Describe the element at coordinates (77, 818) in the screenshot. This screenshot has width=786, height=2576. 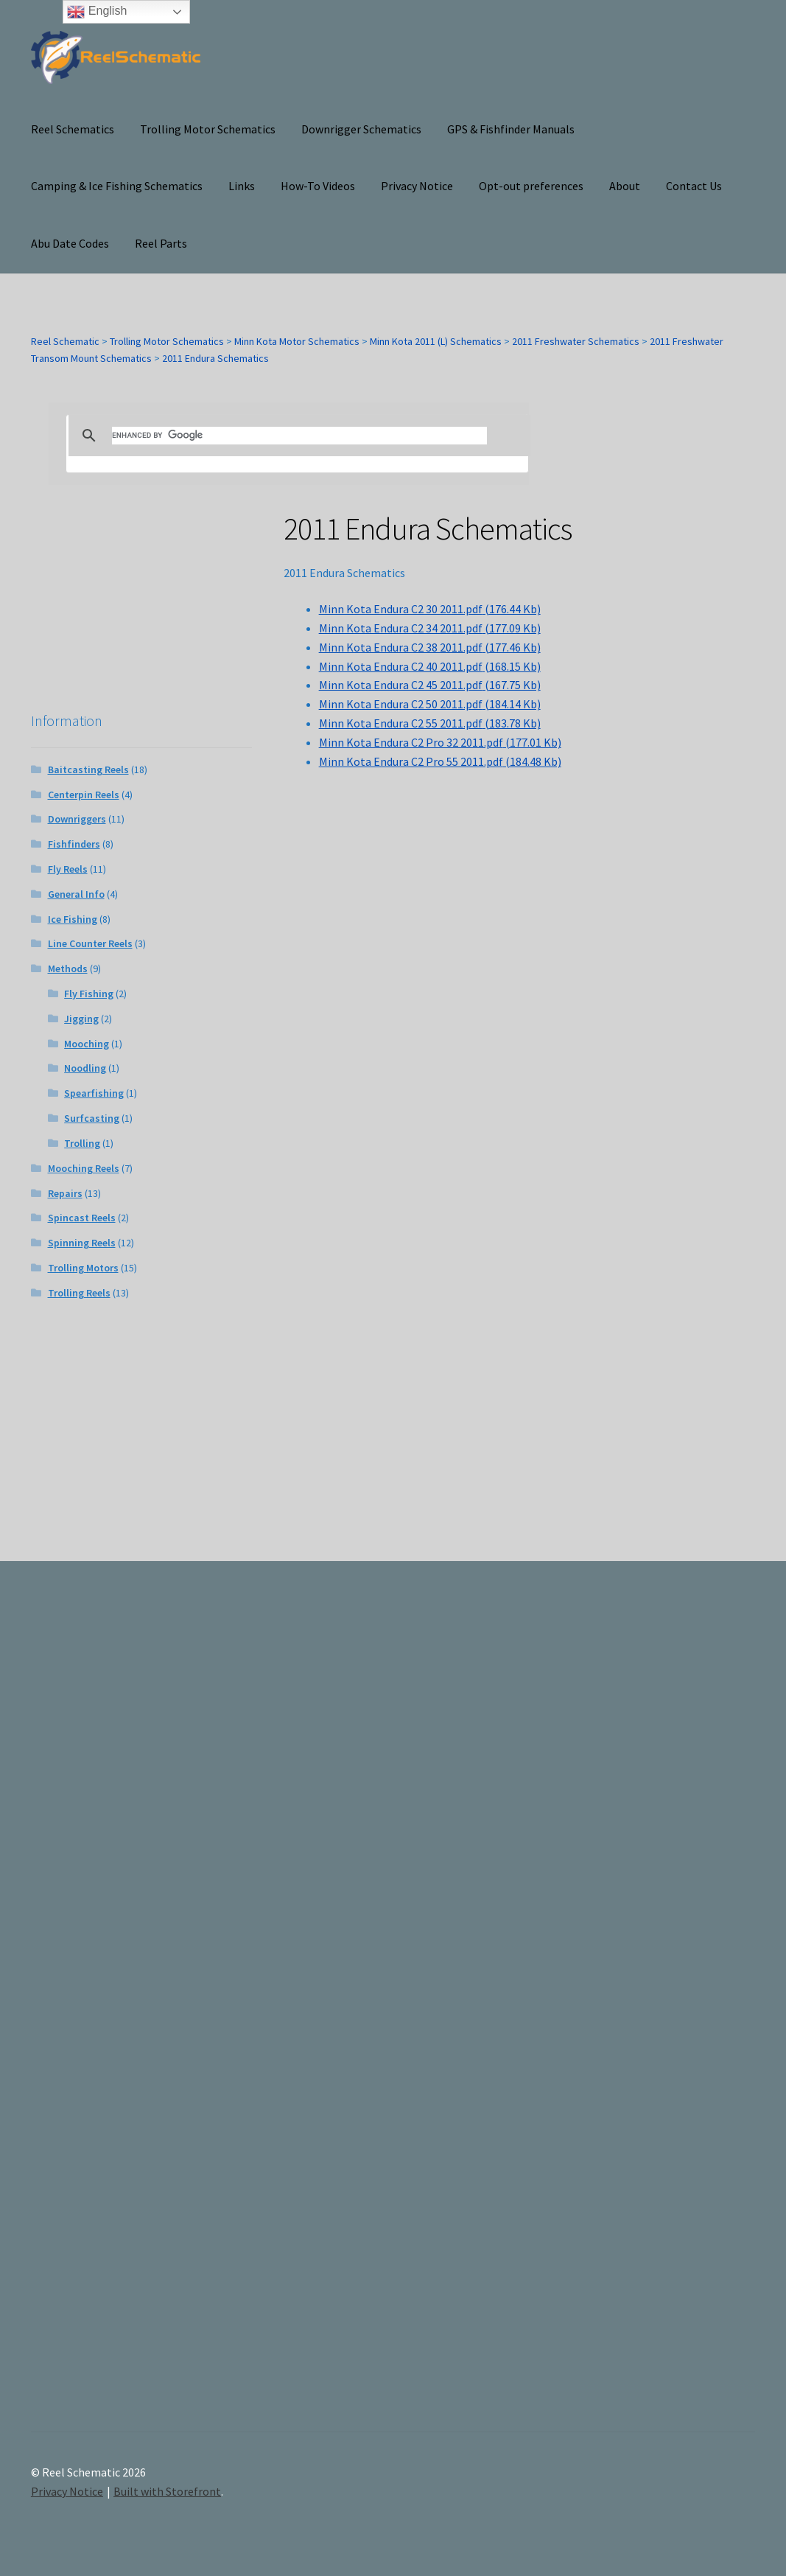
I see `Downriggers` at that location.